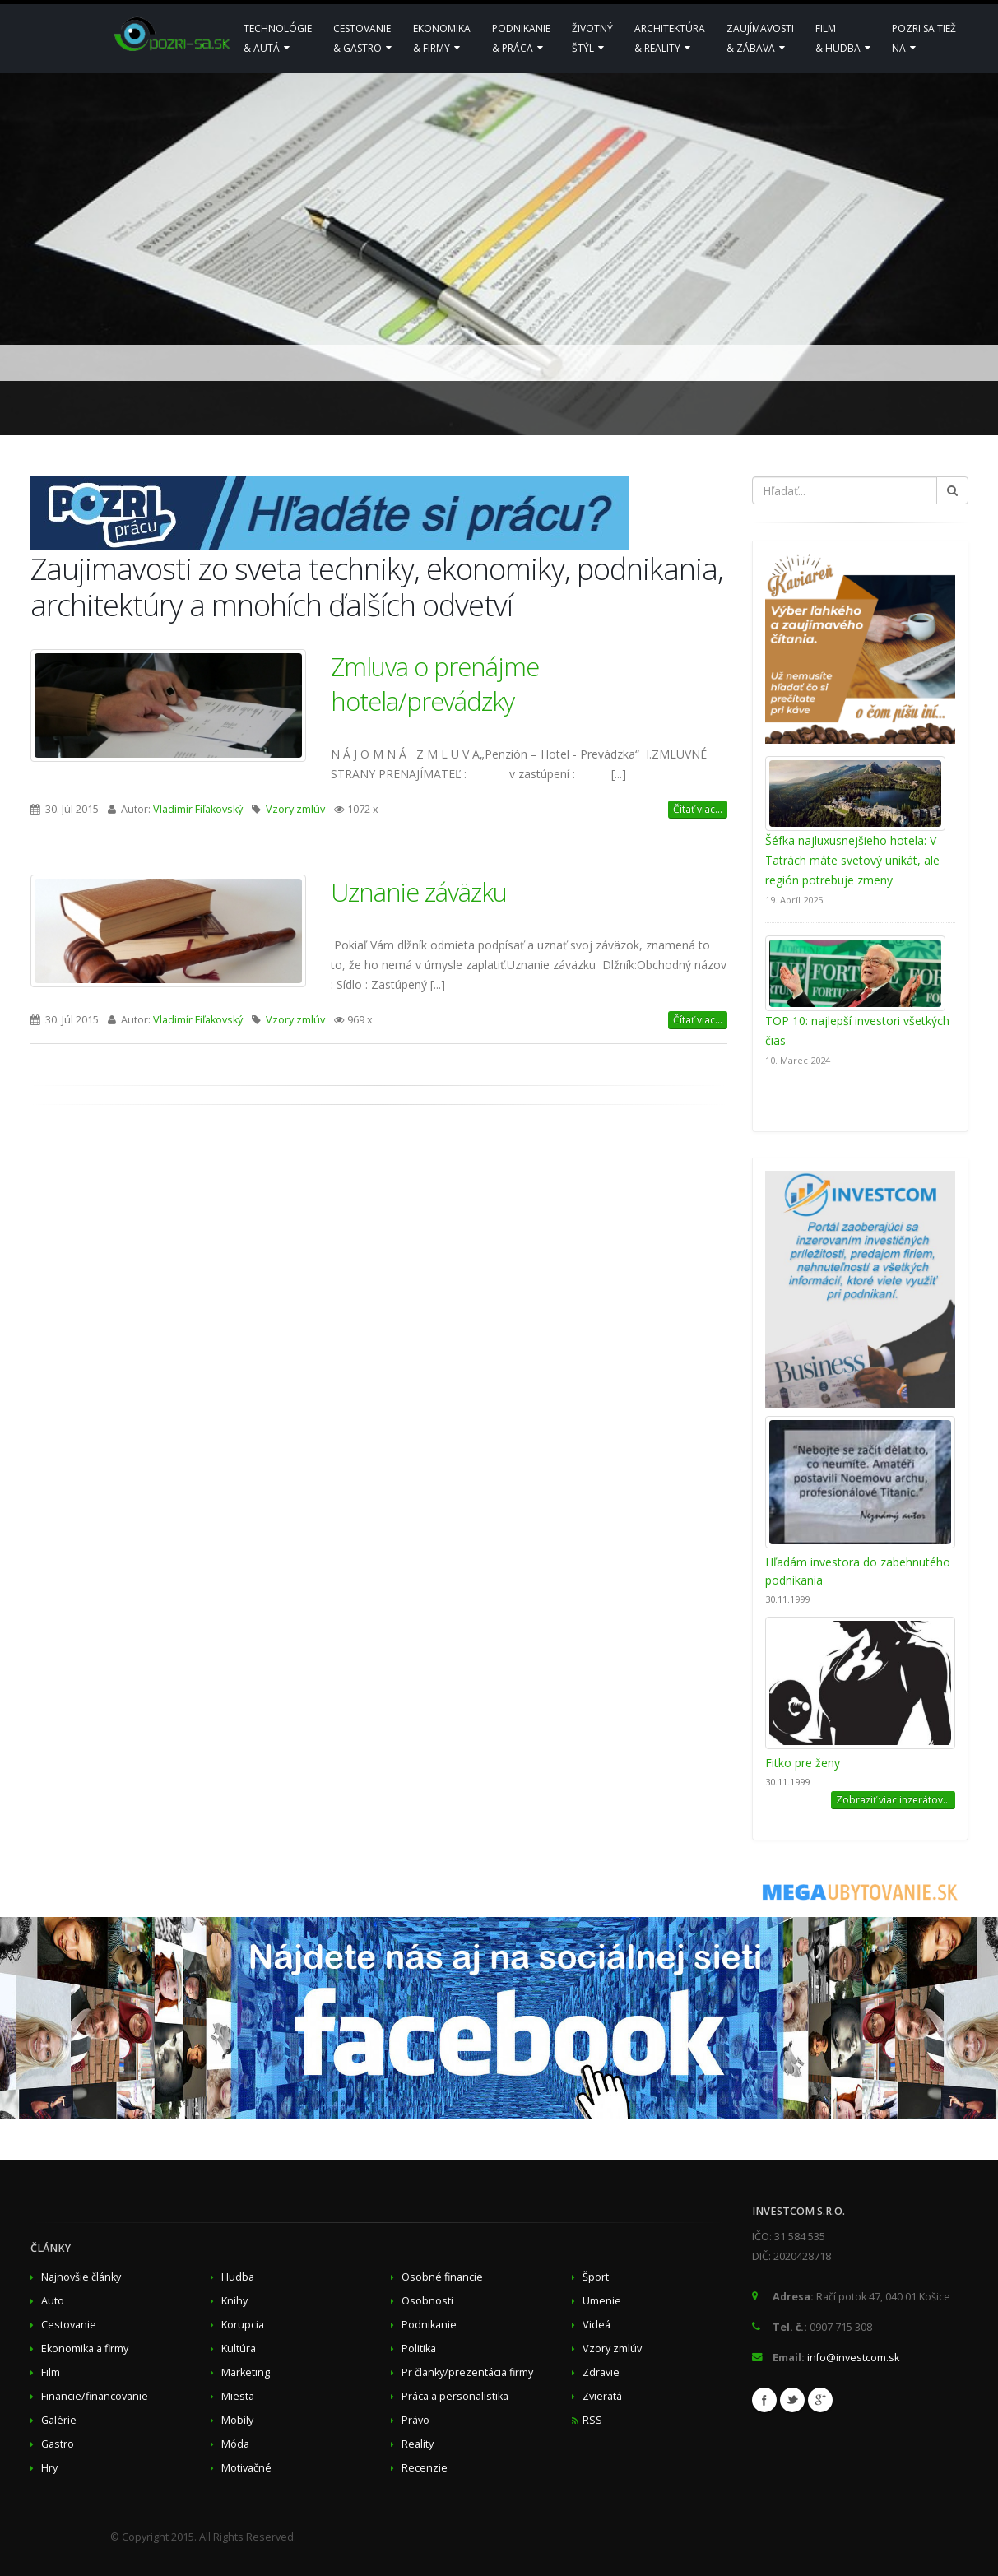  Describe the element at coordinates (362, 38) in the screenshot. I see `Cestovanie& Gastro` at that location.